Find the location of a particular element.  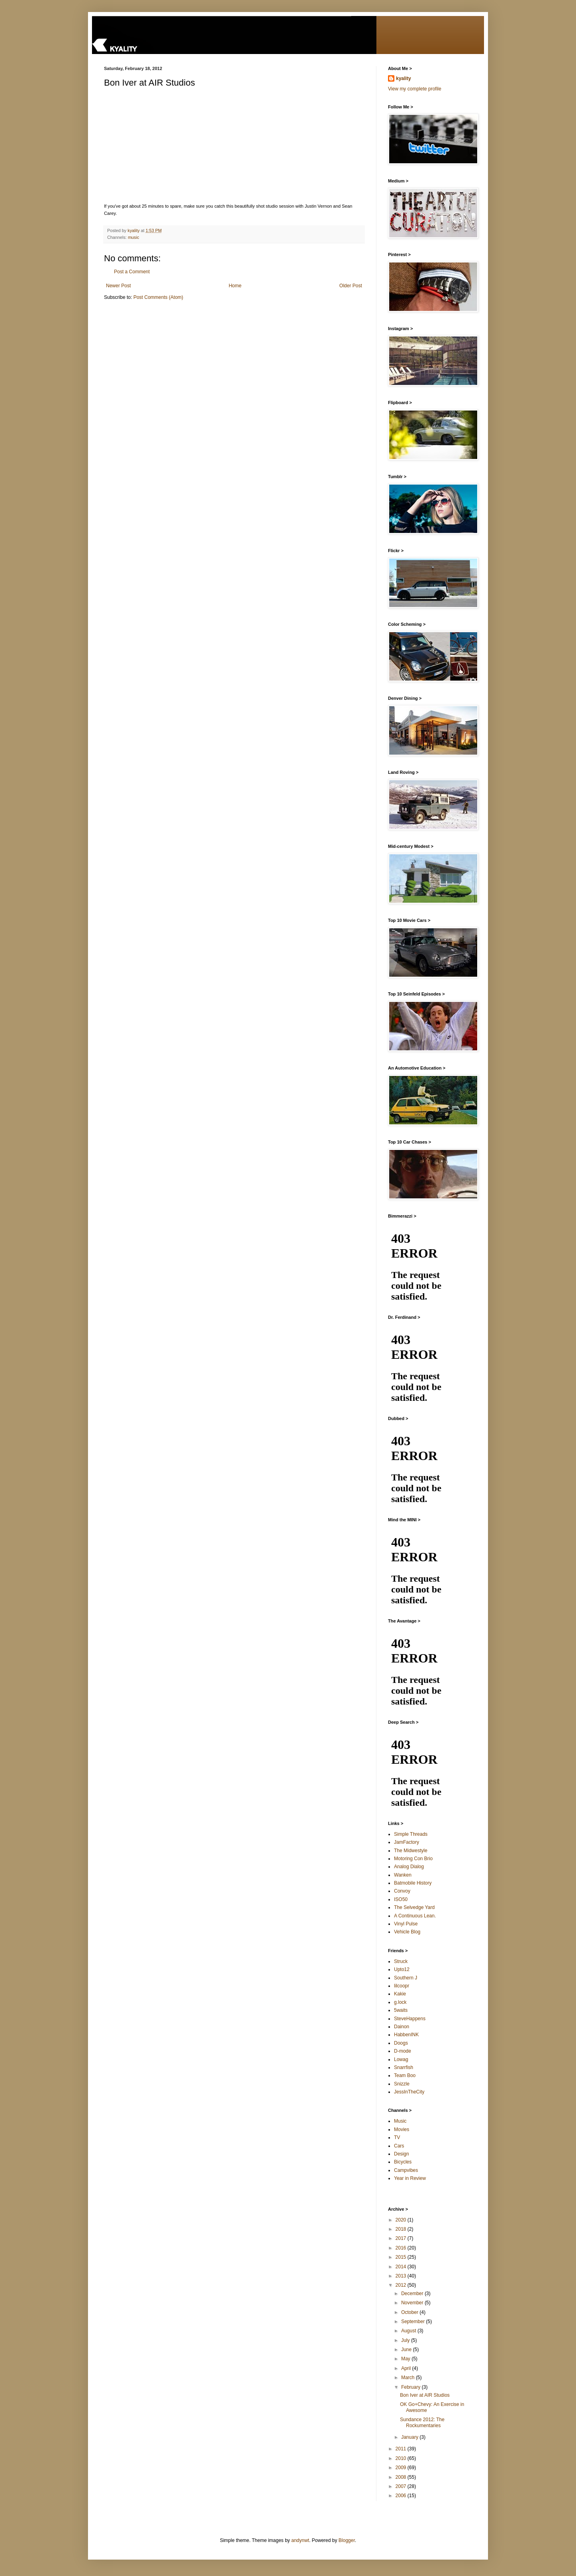

andynwt is located at coordinates (300, 2540).